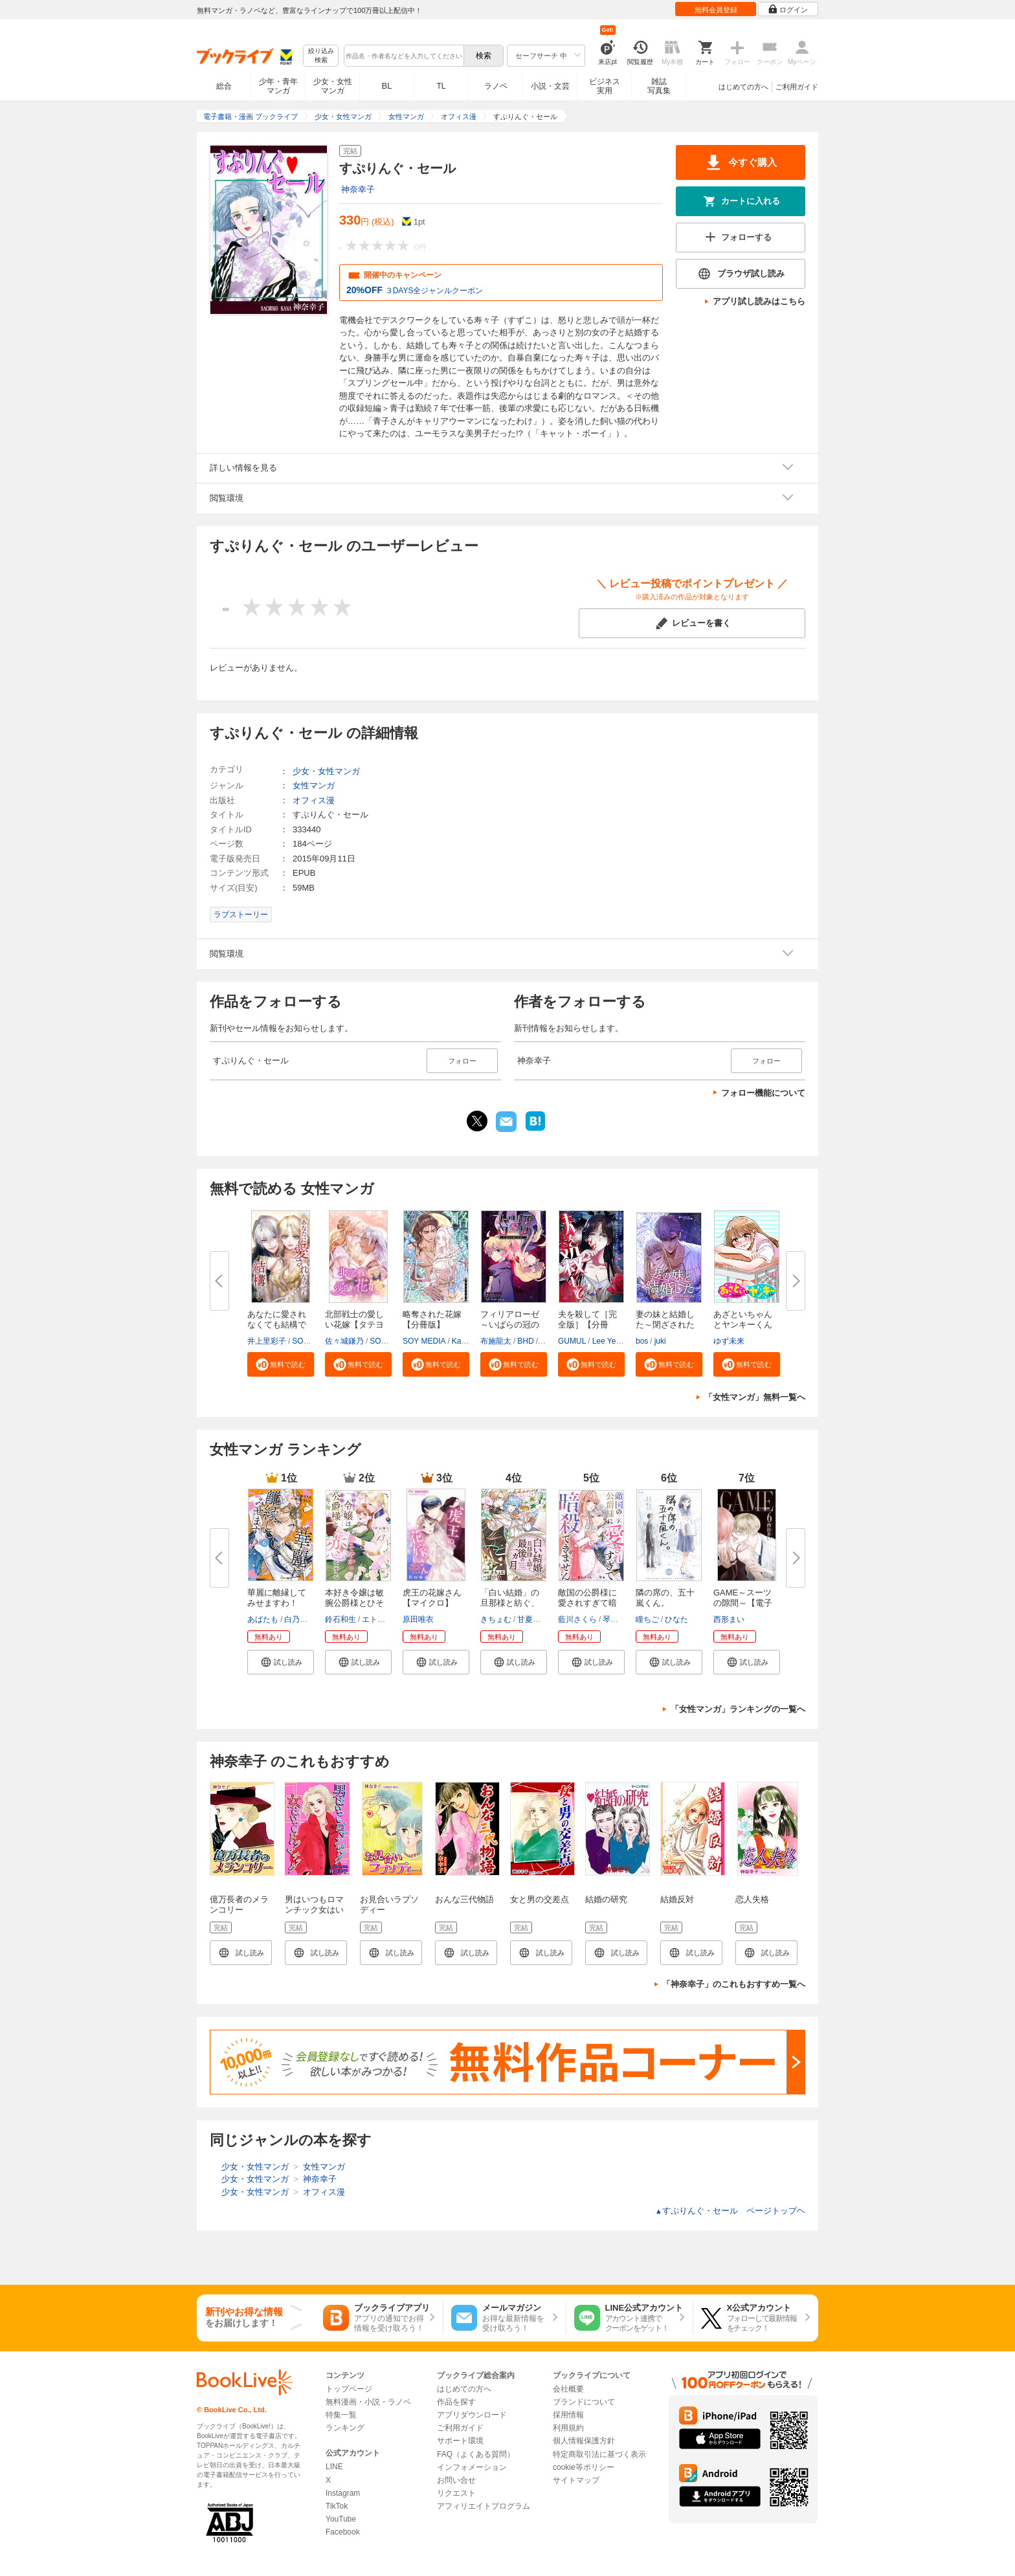 This screenshot has width=1015, height=2576. I want to click on 総合, so click(224, 86).